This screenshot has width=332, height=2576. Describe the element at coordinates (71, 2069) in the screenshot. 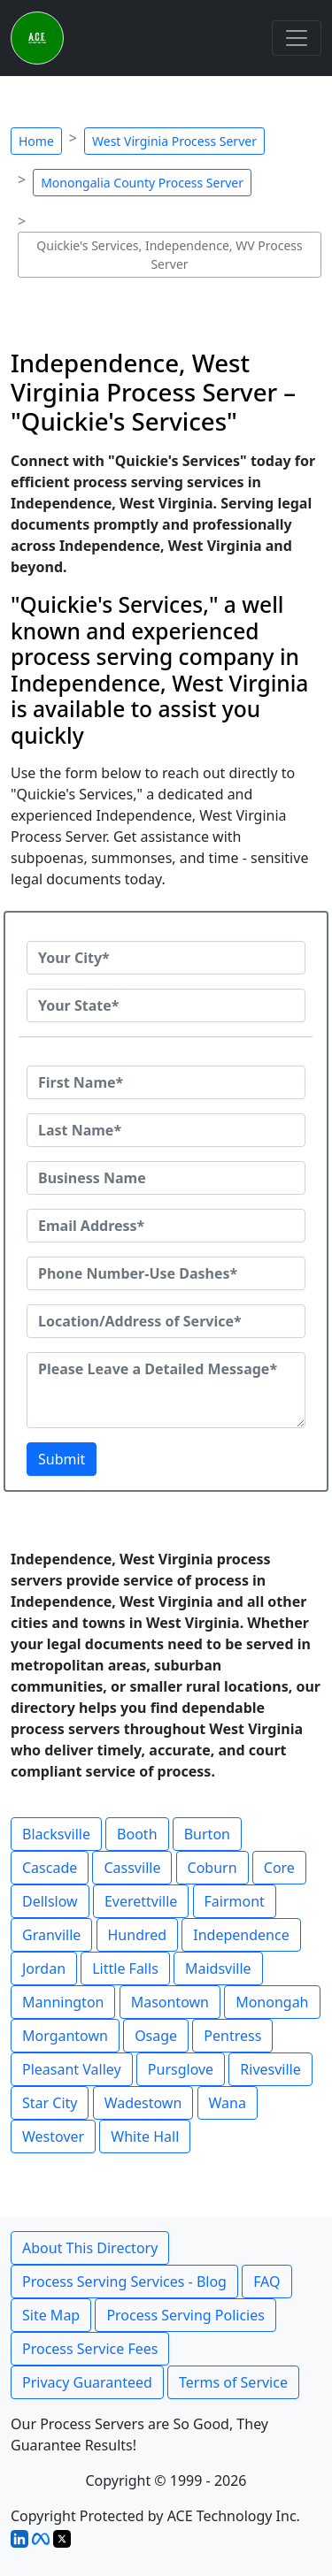

I see `Pleasant Valley` at that location.